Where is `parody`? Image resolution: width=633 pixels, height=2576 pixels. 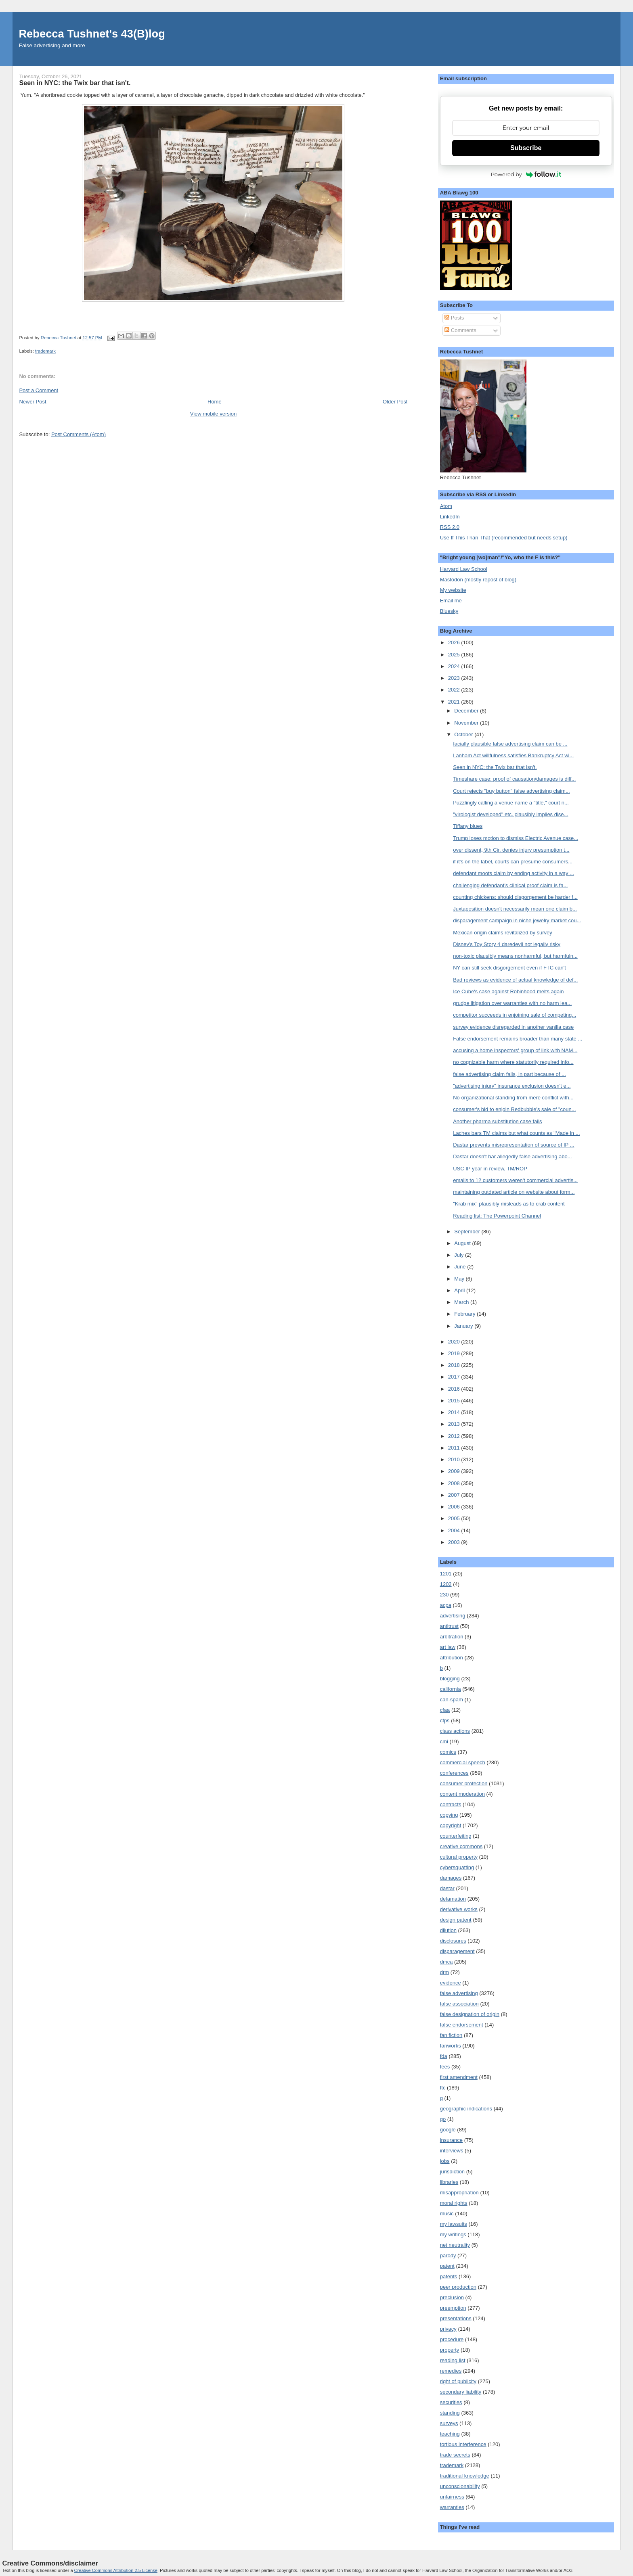 parody is located at coordinates (448, 2255).